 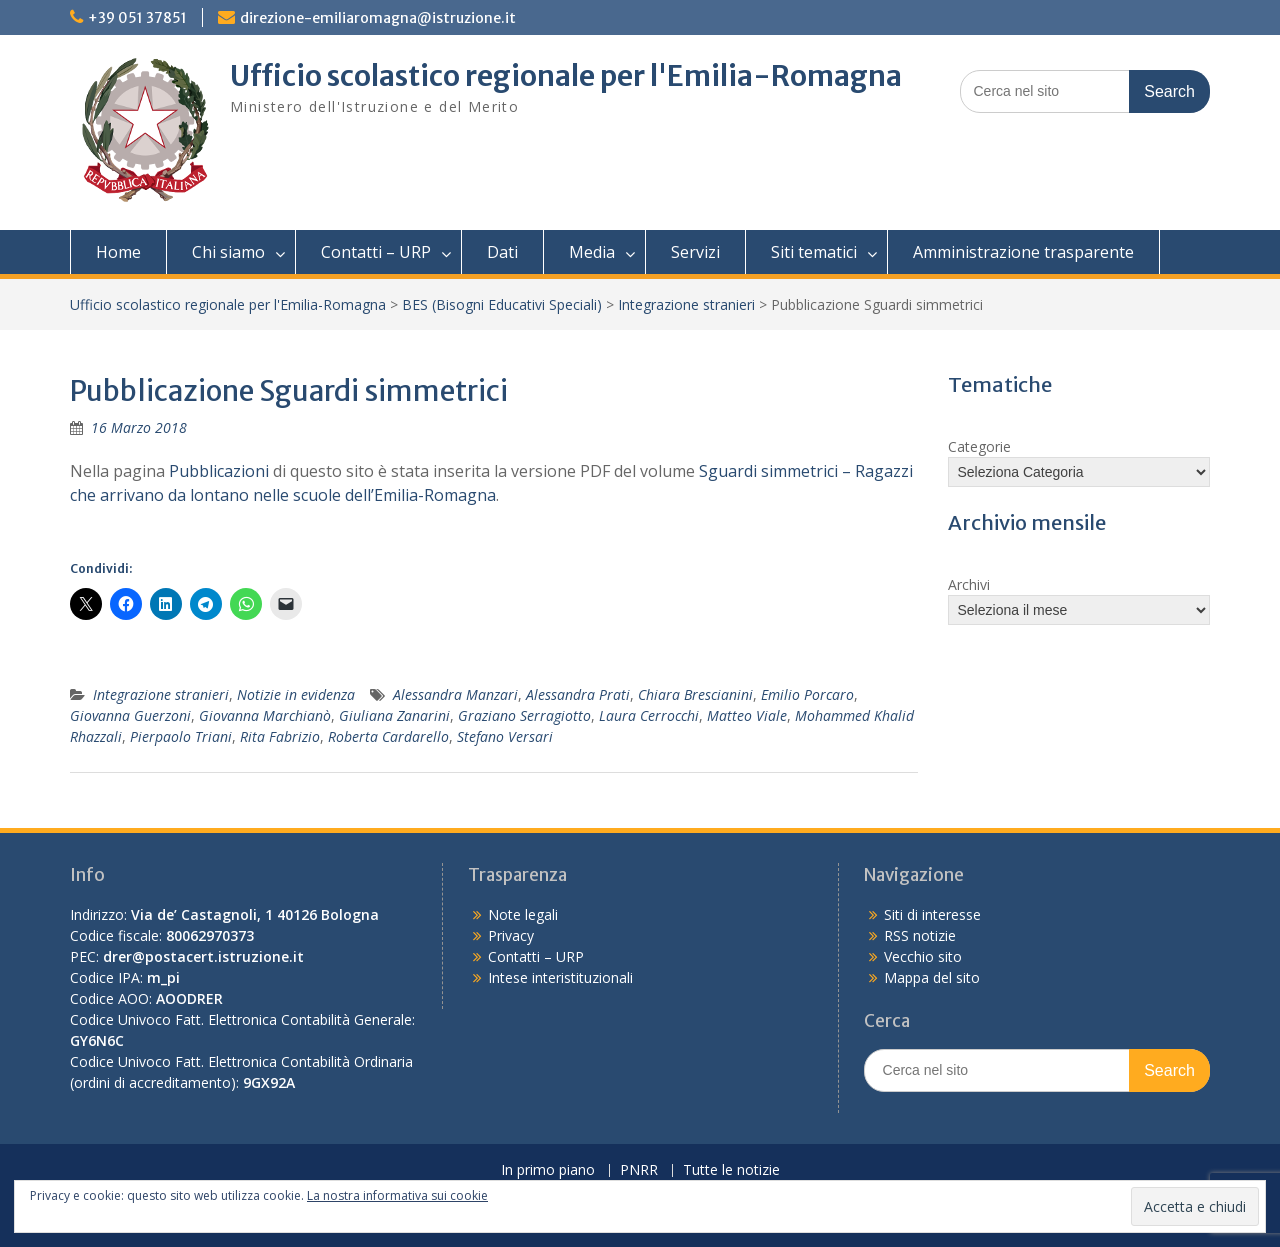 I want to click on Siti tematici, so click(x=814, y=252).